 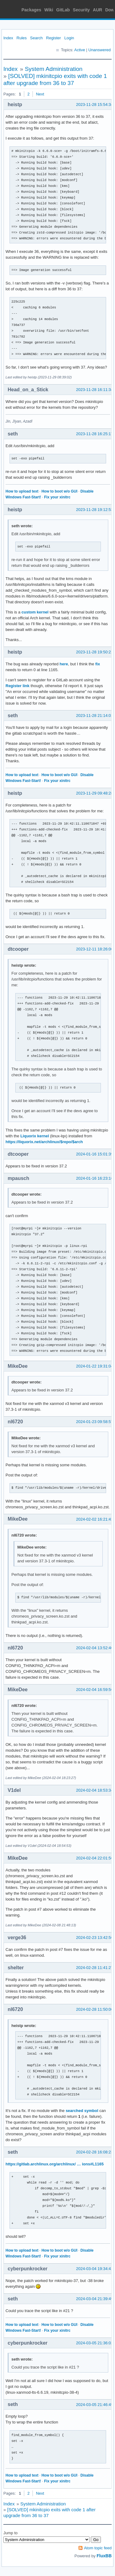 I want to click on Fix your xinitrc, so click(x=57, y=497).